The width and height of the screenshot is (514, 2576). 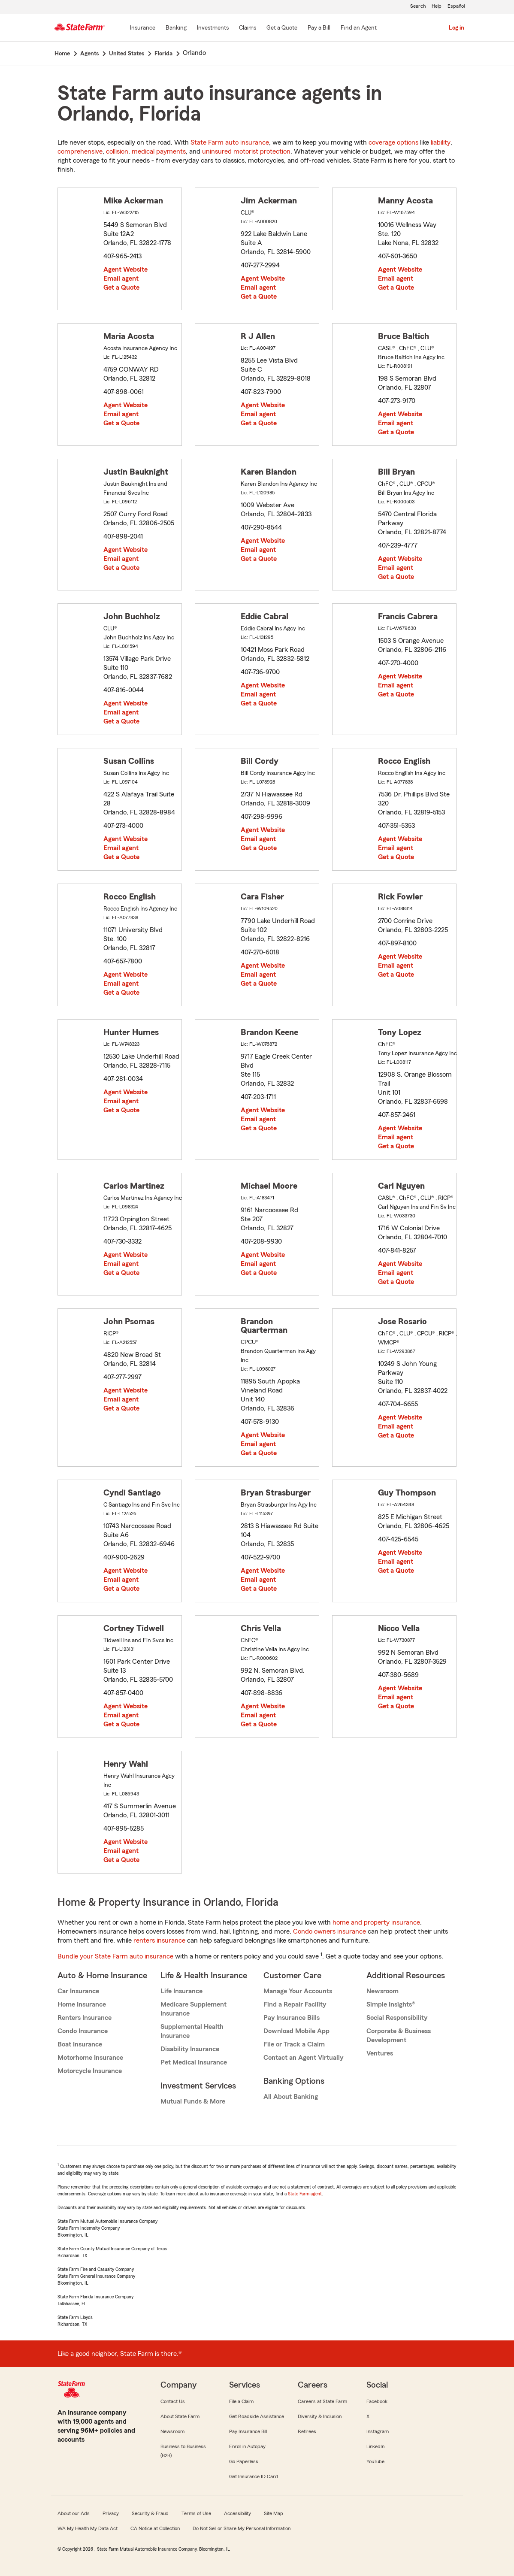 What do you see at coordinates (253, 2476) in the screenshot?
I see `Get Insurance ID Card` at bounding box center [253, 2476].